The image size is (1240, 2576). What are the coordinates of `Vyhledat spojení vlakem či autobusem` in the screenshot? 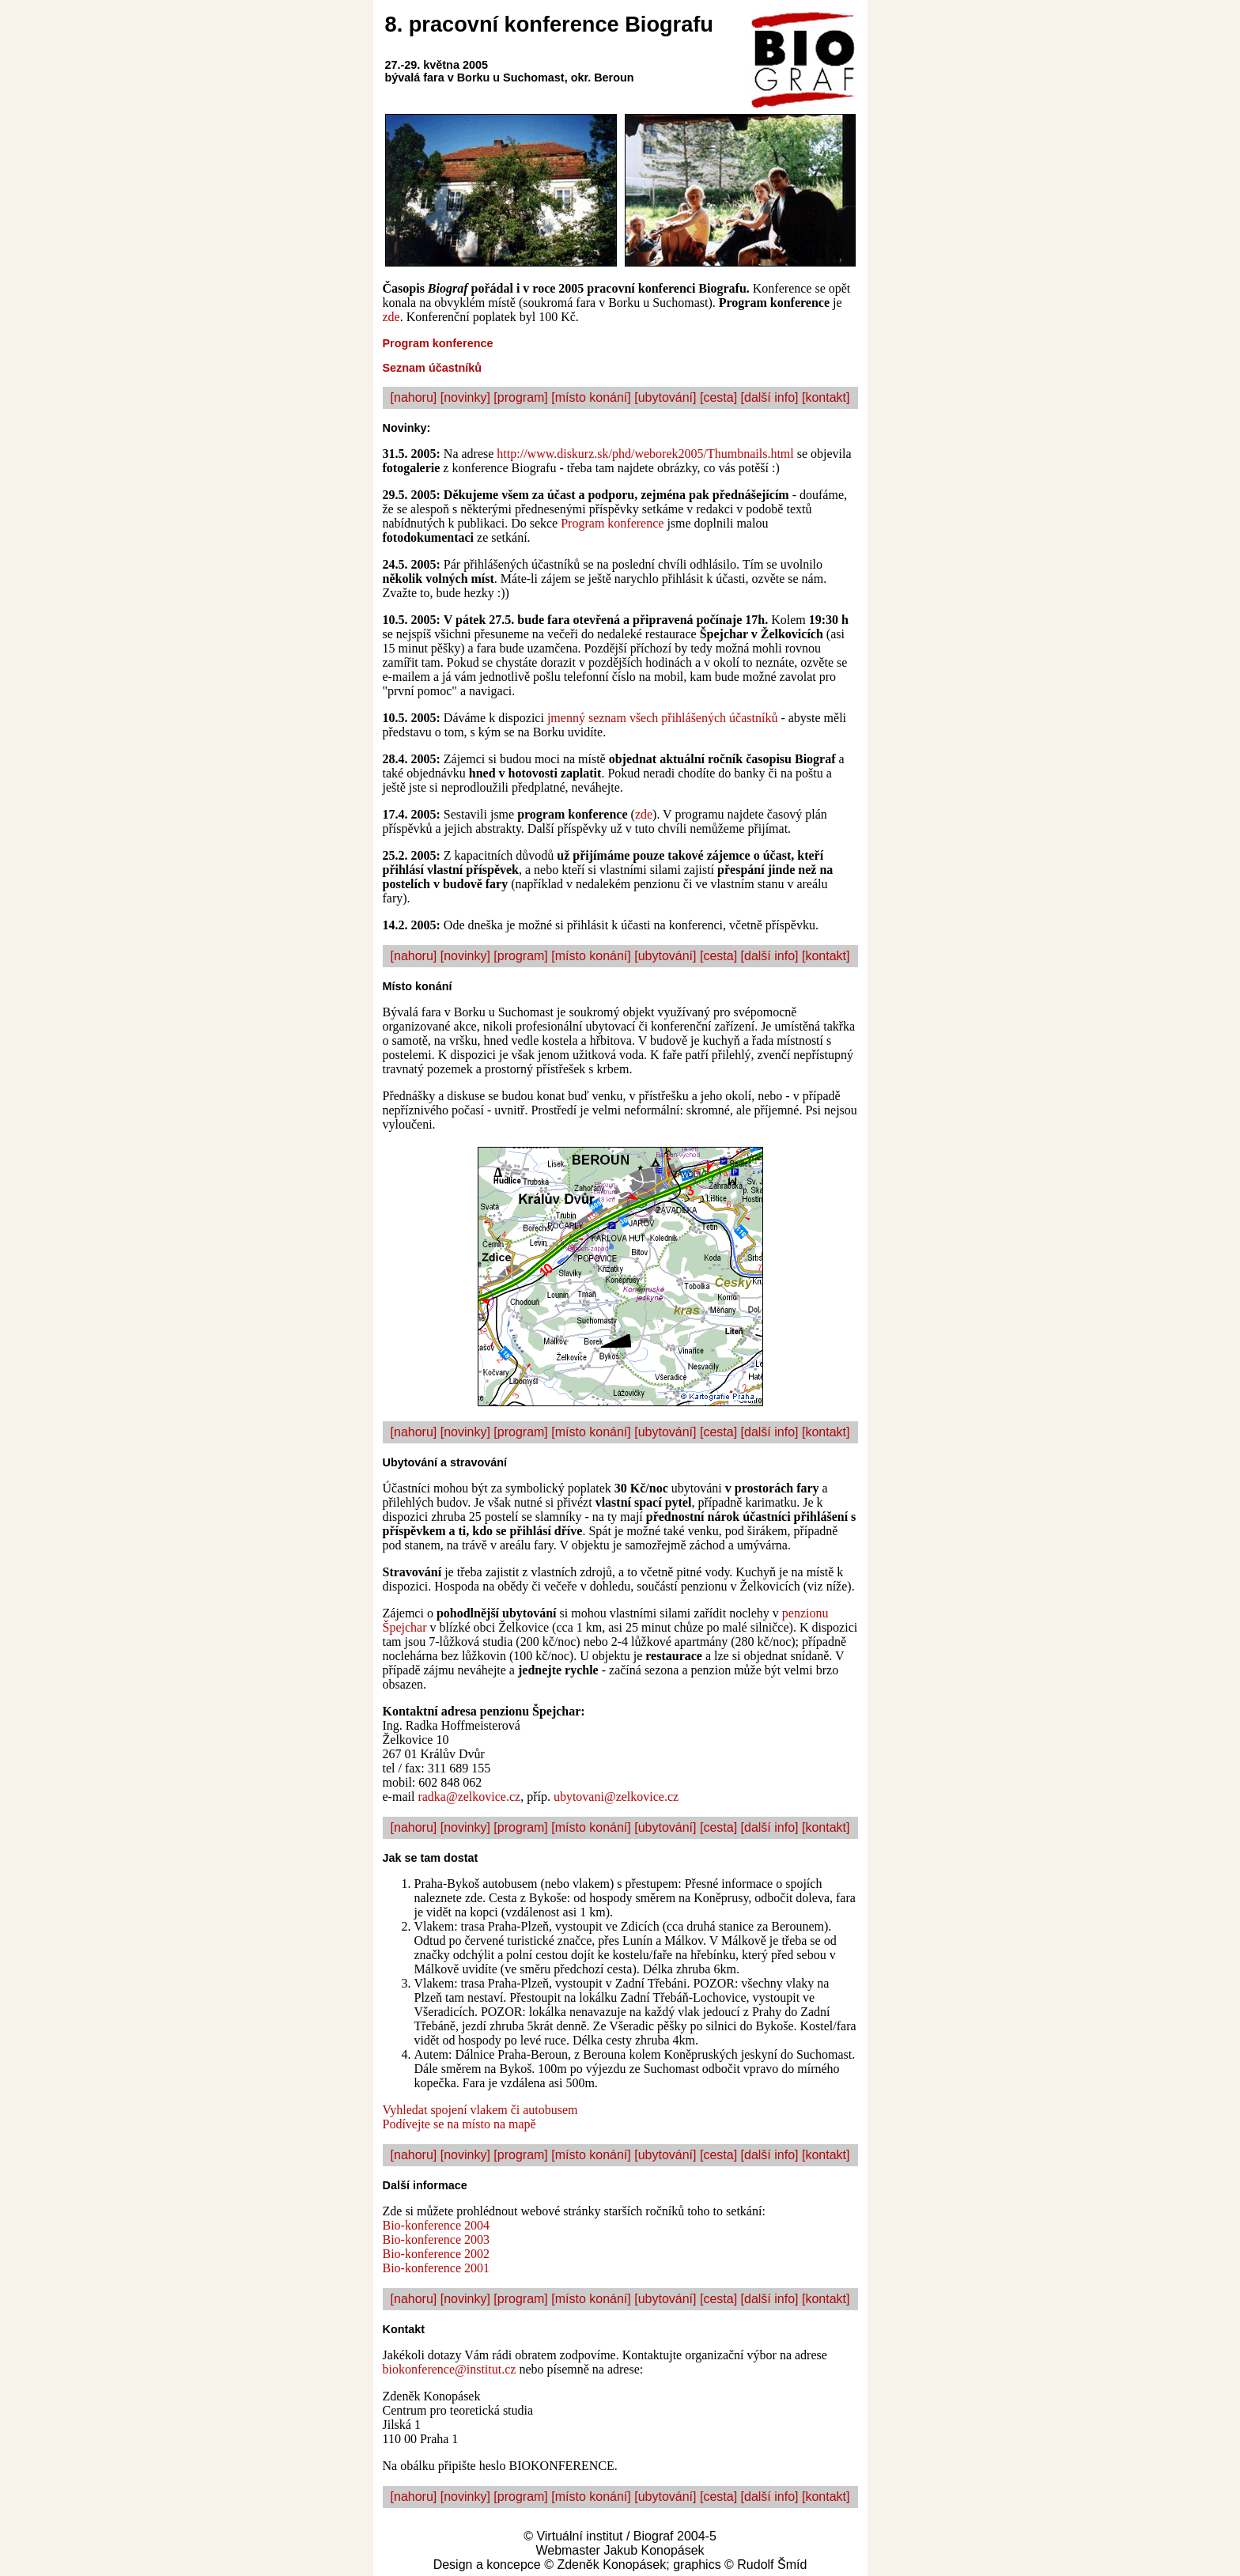 It's located at (480, 2109).